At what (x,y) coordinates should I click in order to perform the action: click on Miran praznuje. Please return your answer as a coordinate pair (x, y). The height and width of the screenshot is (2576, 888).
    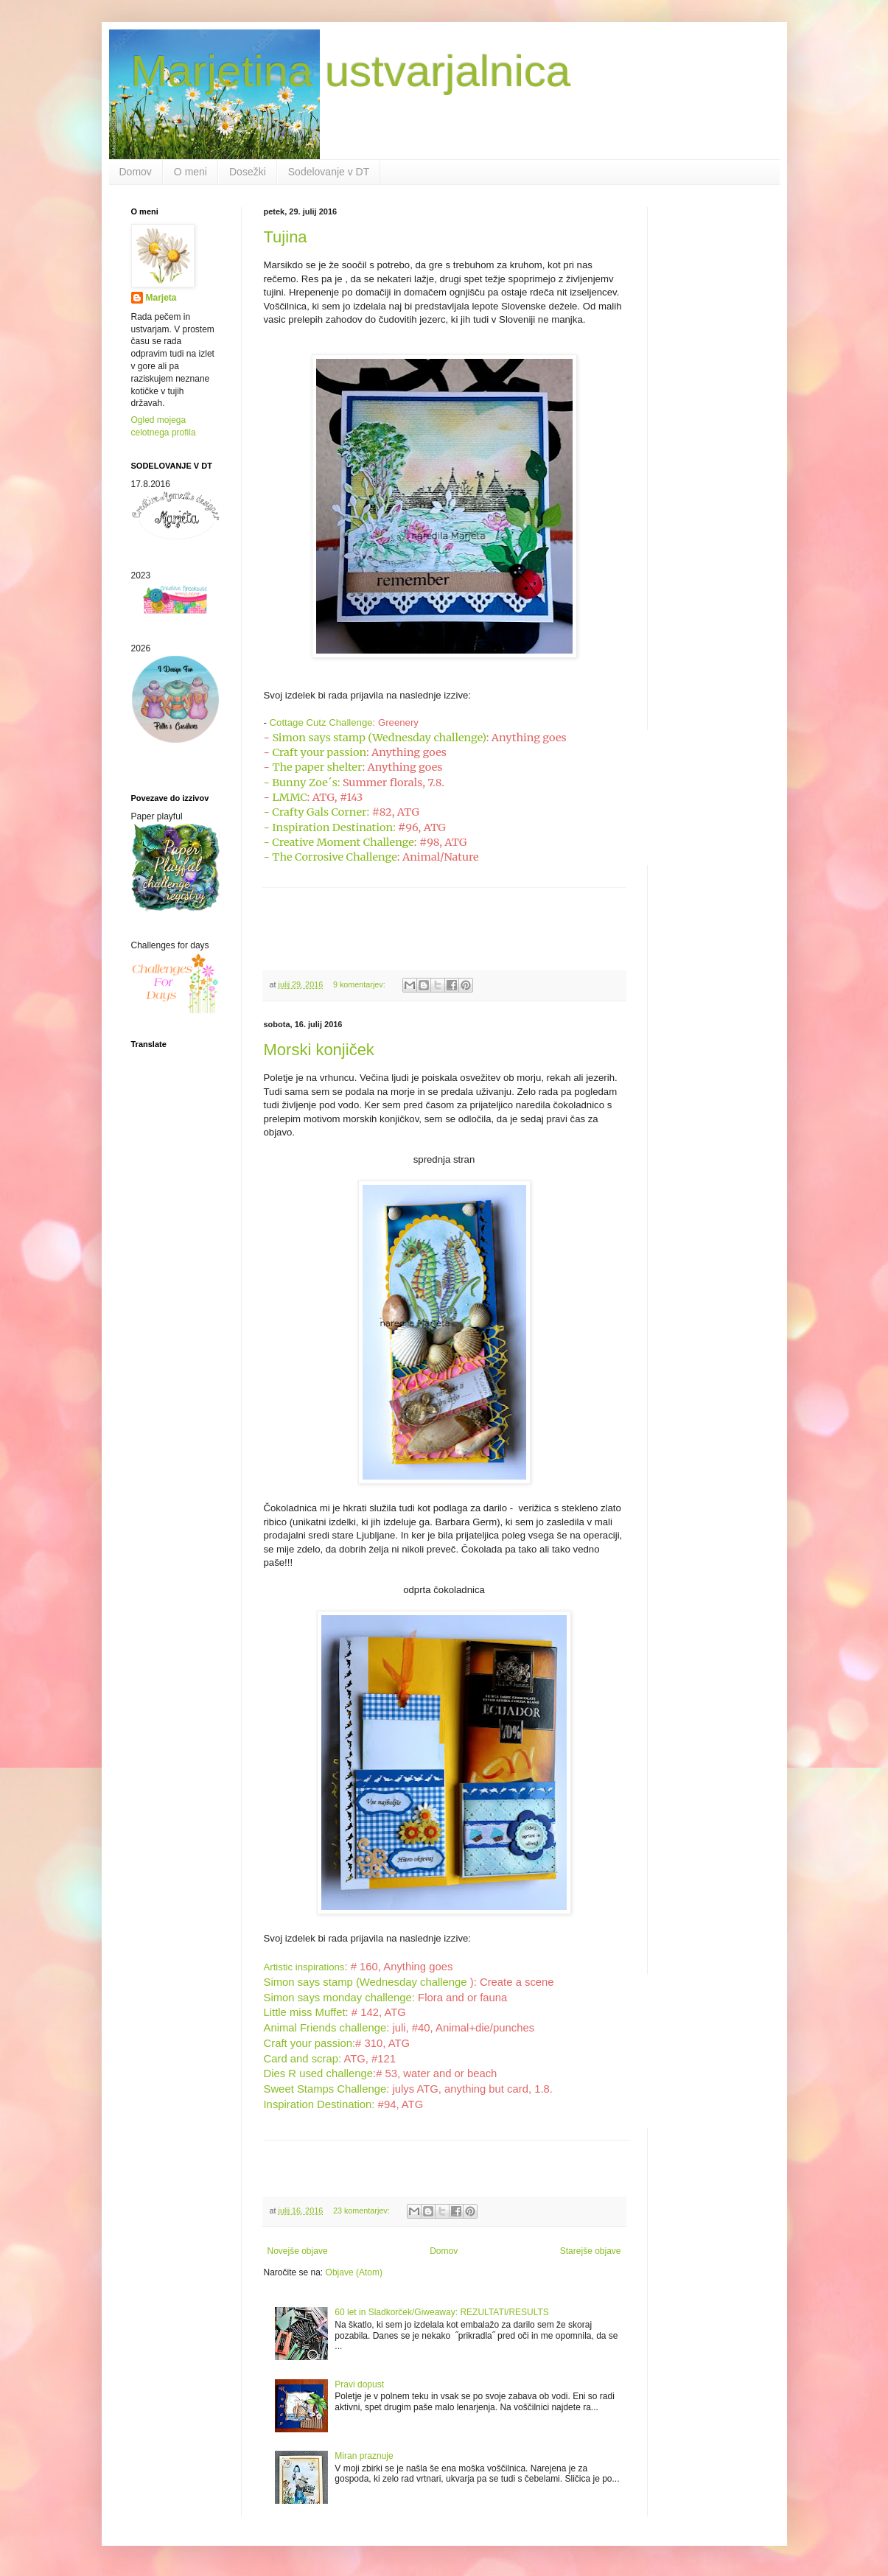
    Looking at the image, I should click on (364, 2456).